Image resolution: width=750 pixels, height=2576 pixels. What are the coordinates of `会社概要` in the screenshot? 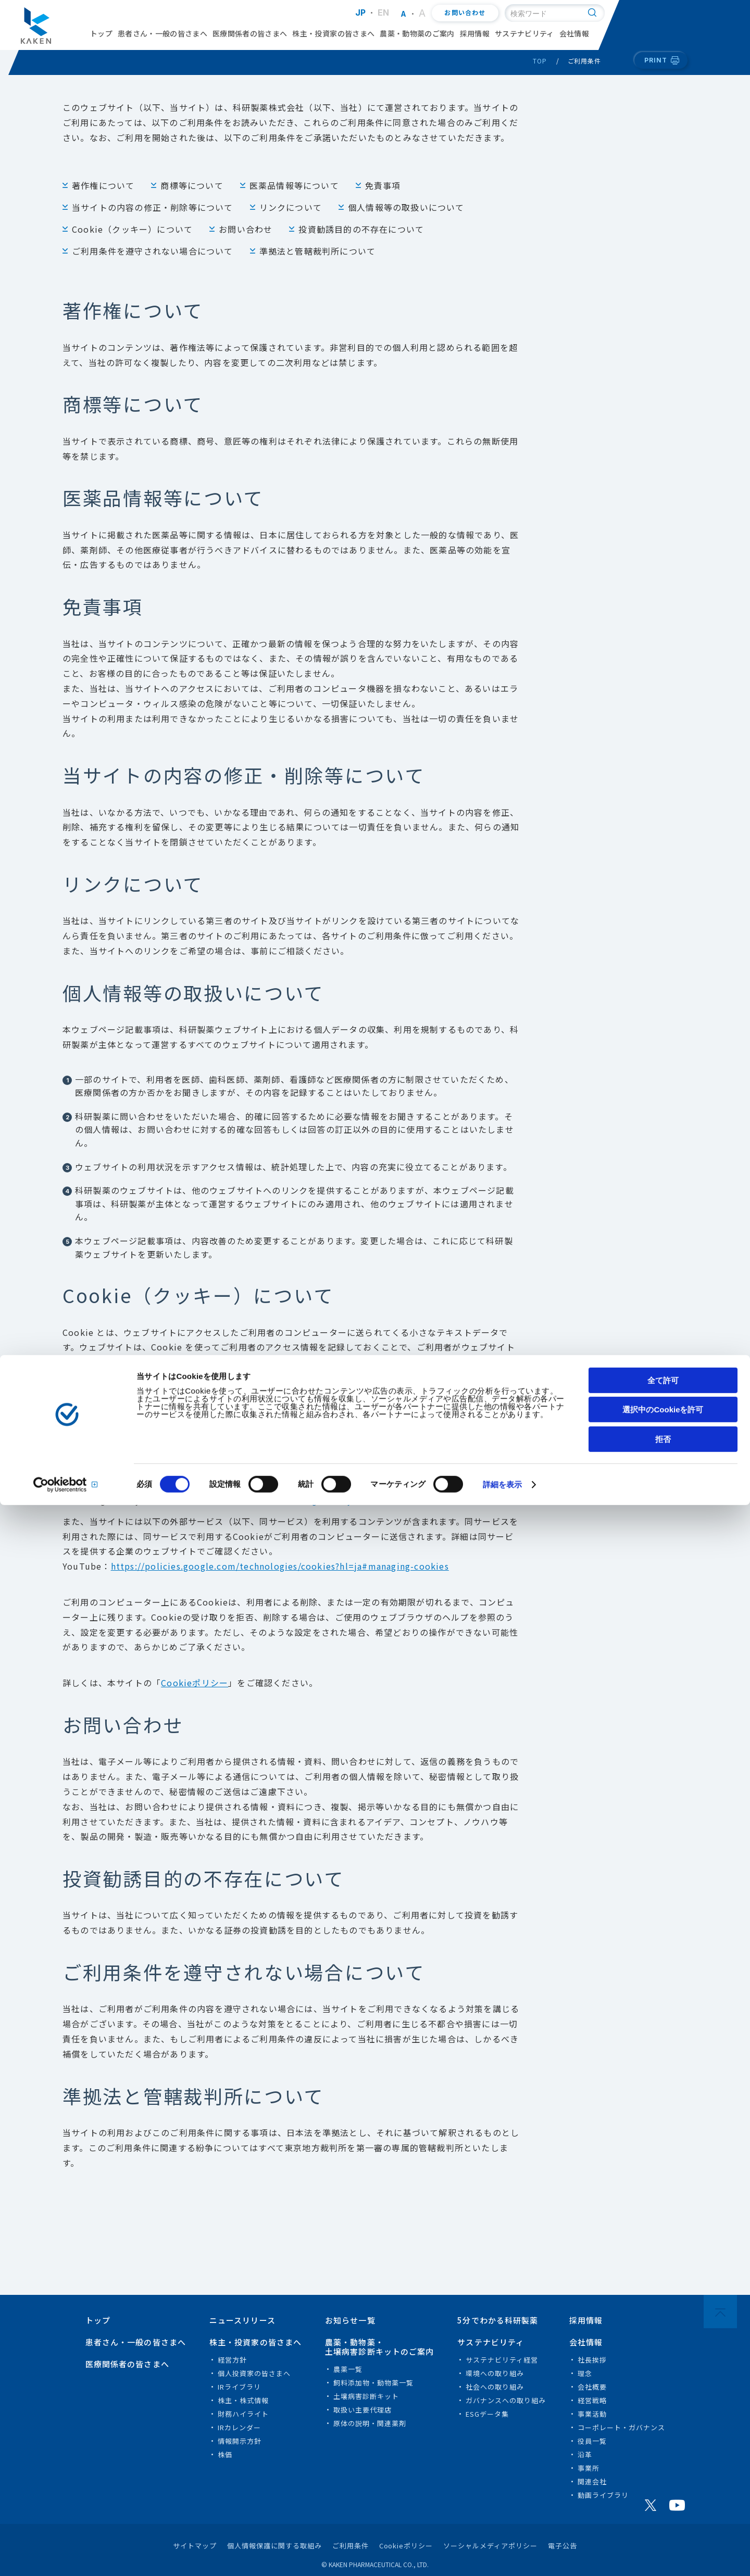 It's located at (592, 2386).